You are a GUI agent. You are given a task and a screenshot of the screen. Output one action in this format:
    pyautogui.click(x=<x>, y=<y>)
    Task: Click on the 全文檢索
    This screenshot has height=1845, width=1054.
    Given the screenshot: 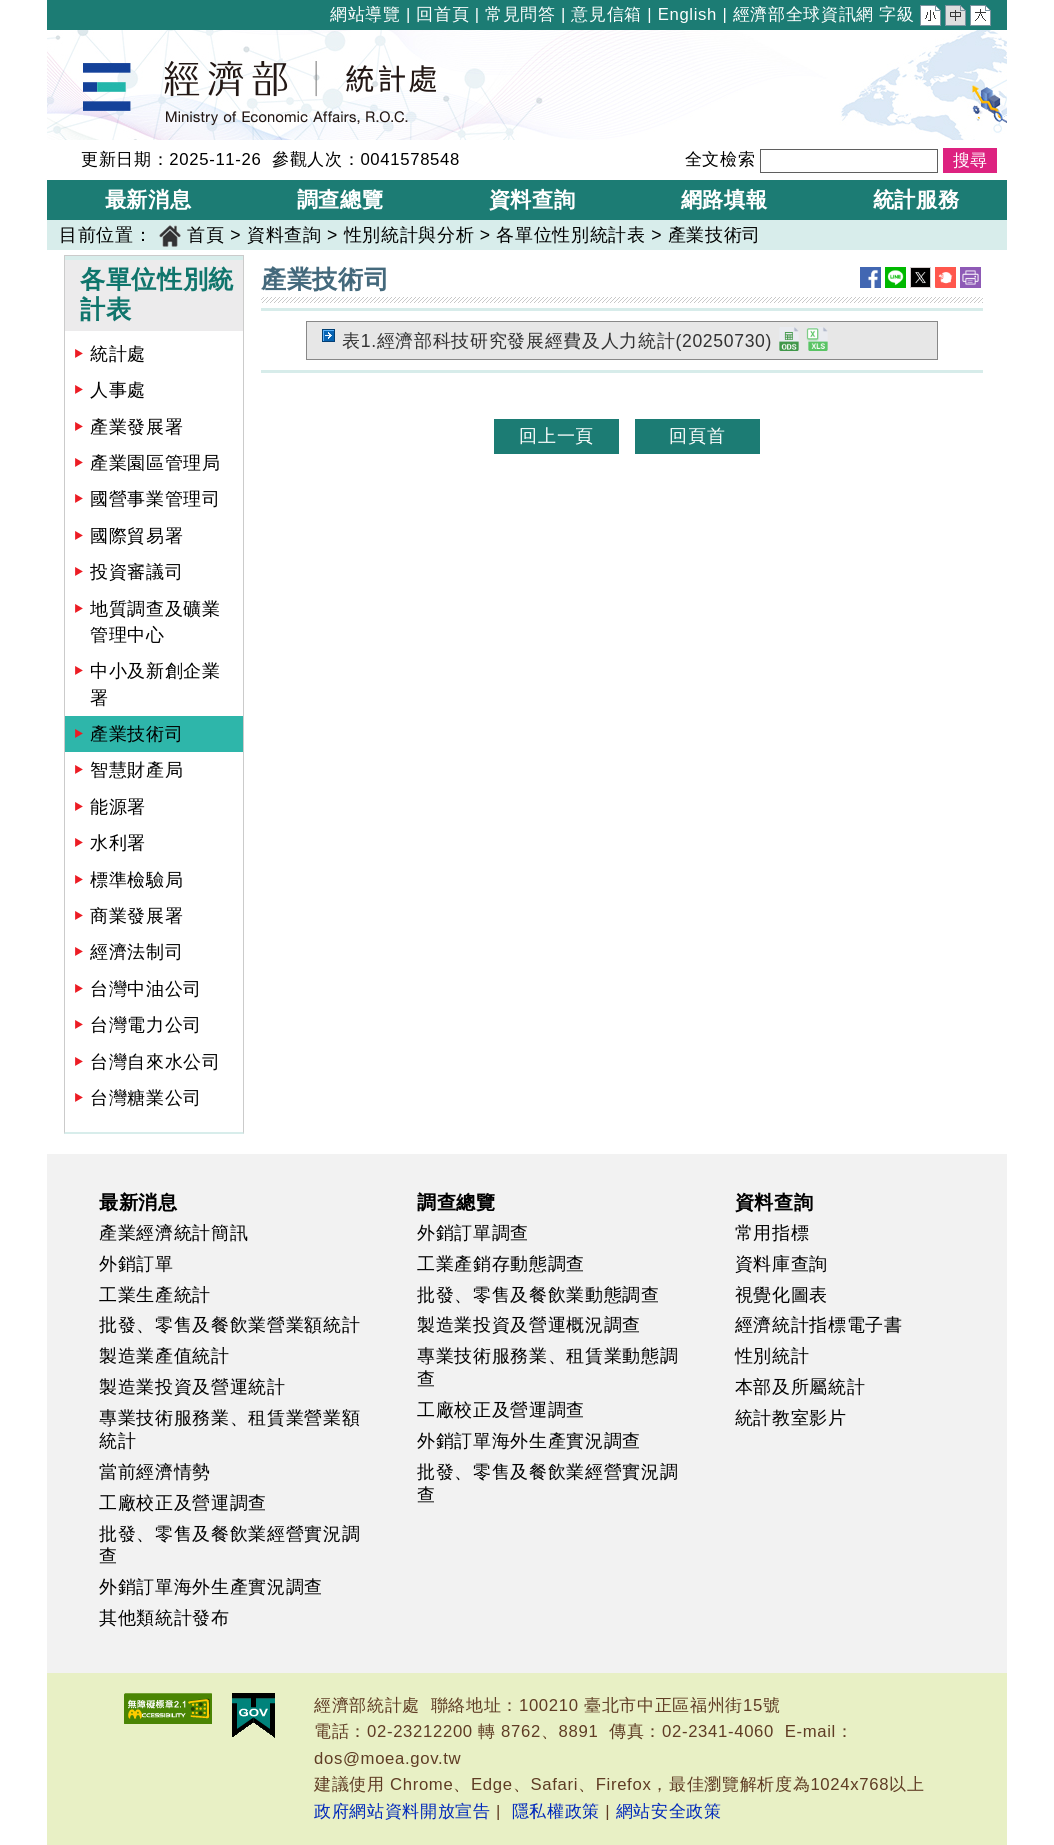 What is the action you would take?
    pyautogui.click(x=720, y=159)
    